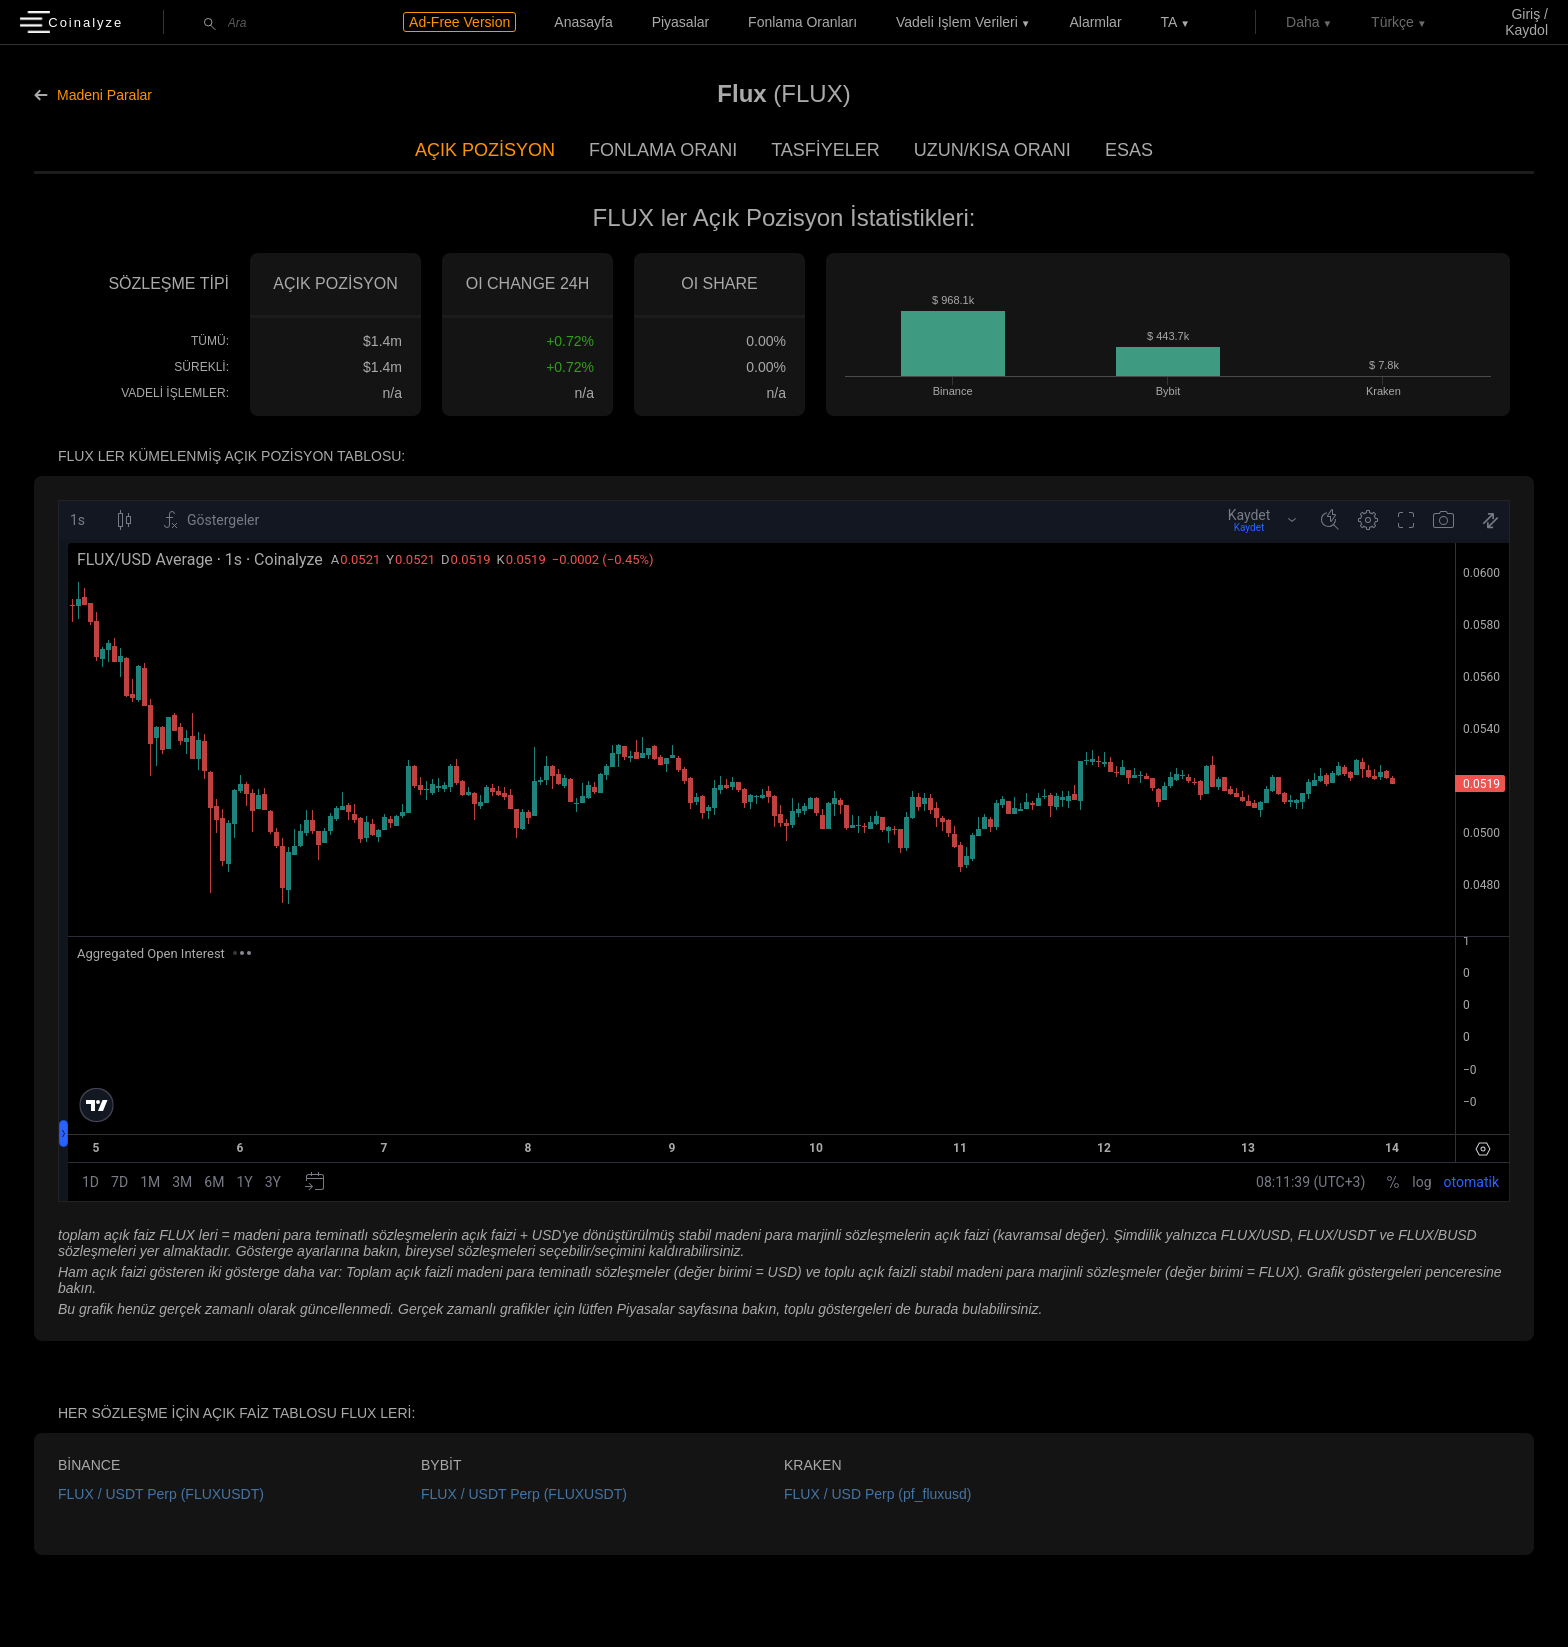  Describe the element at coordinates (992, 150) in the screenshot. I see `Uzun/Kısa Oranı` at that location.